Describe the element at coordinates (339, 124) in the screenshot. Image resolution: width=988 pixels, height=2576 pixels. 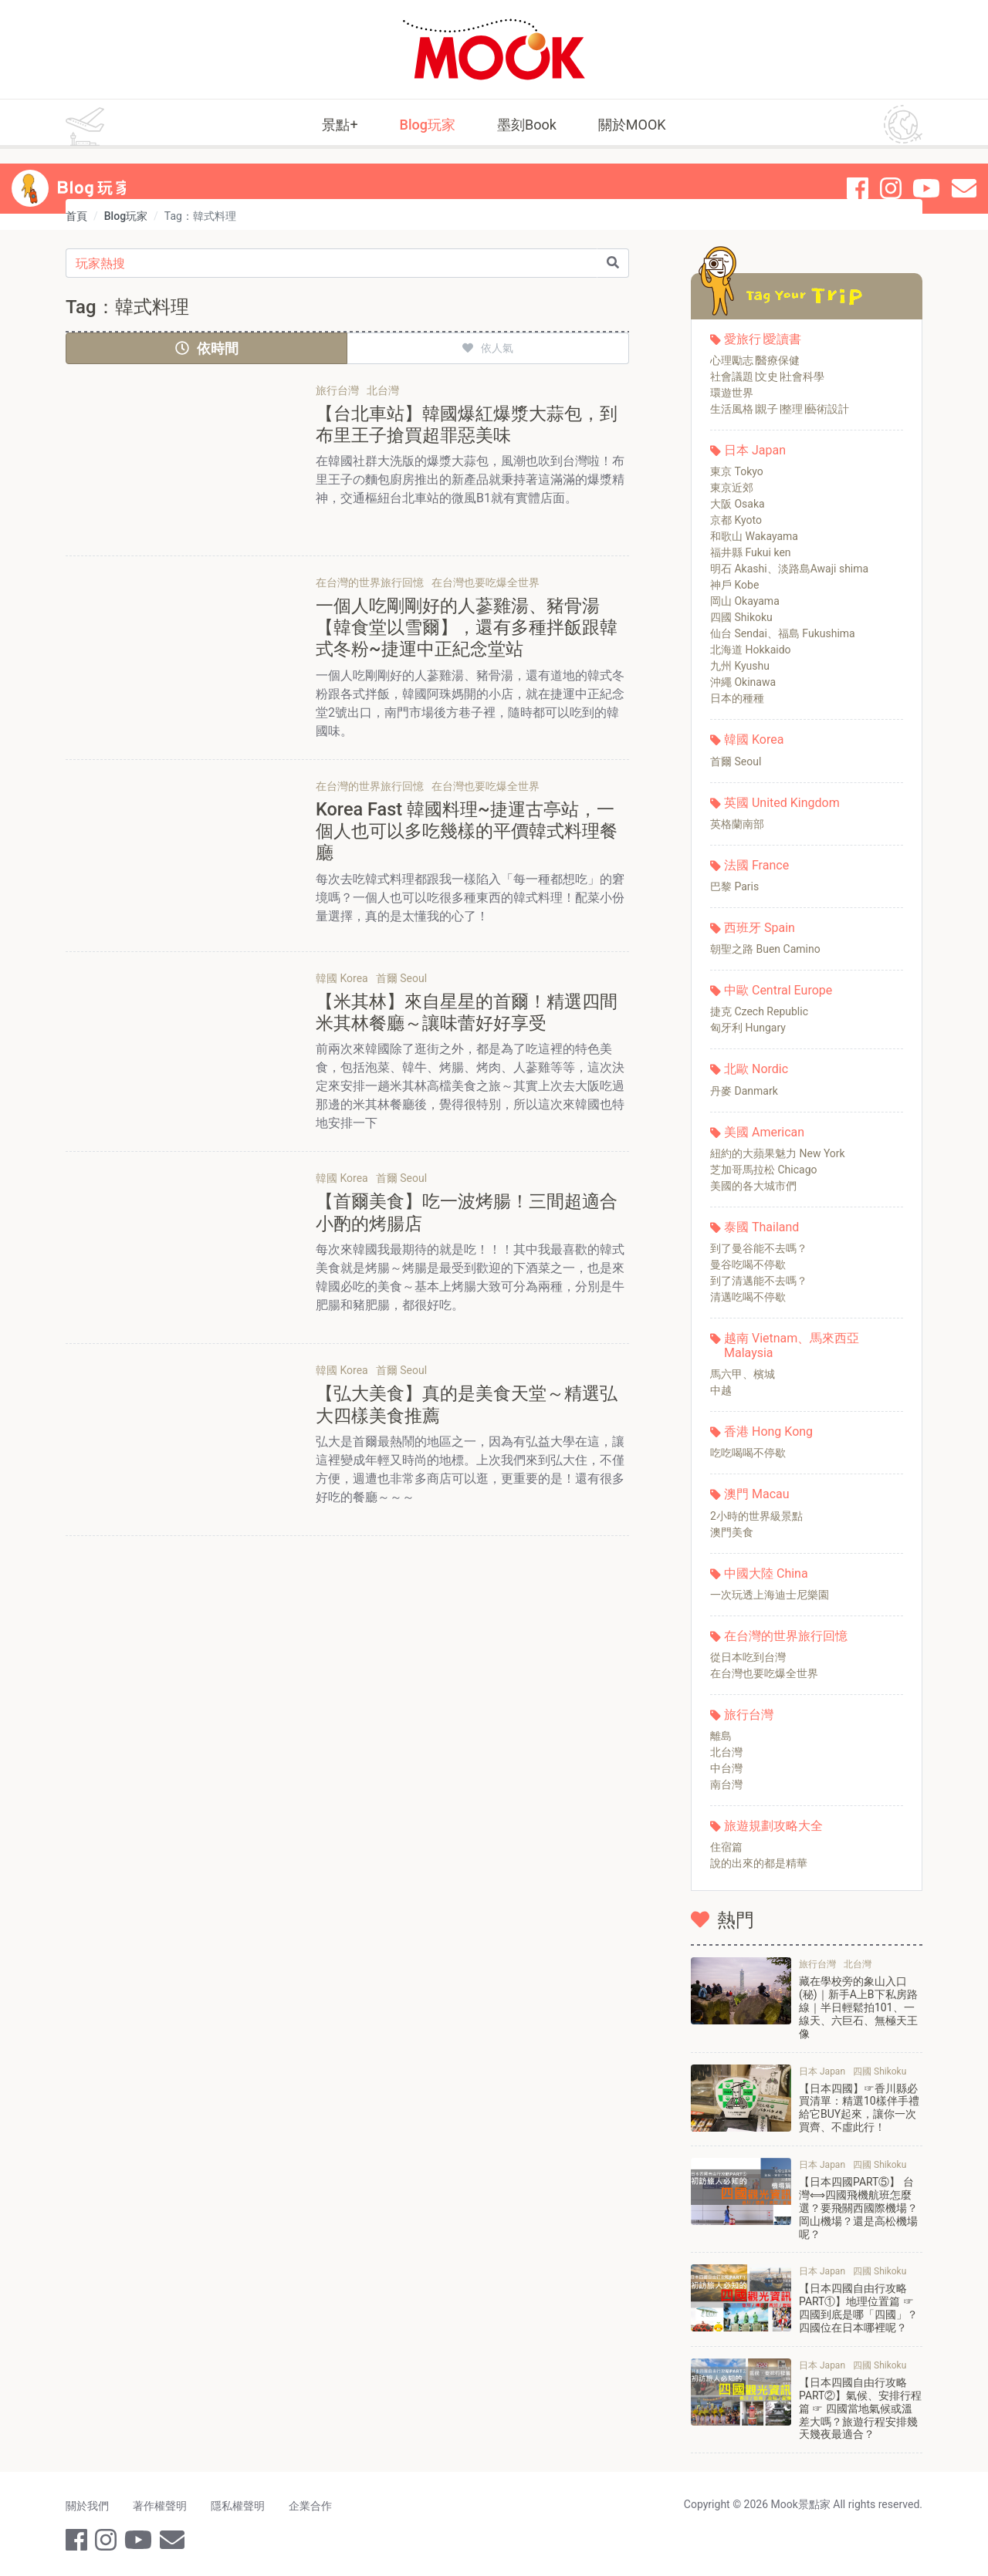
I see `景點+` at that location.